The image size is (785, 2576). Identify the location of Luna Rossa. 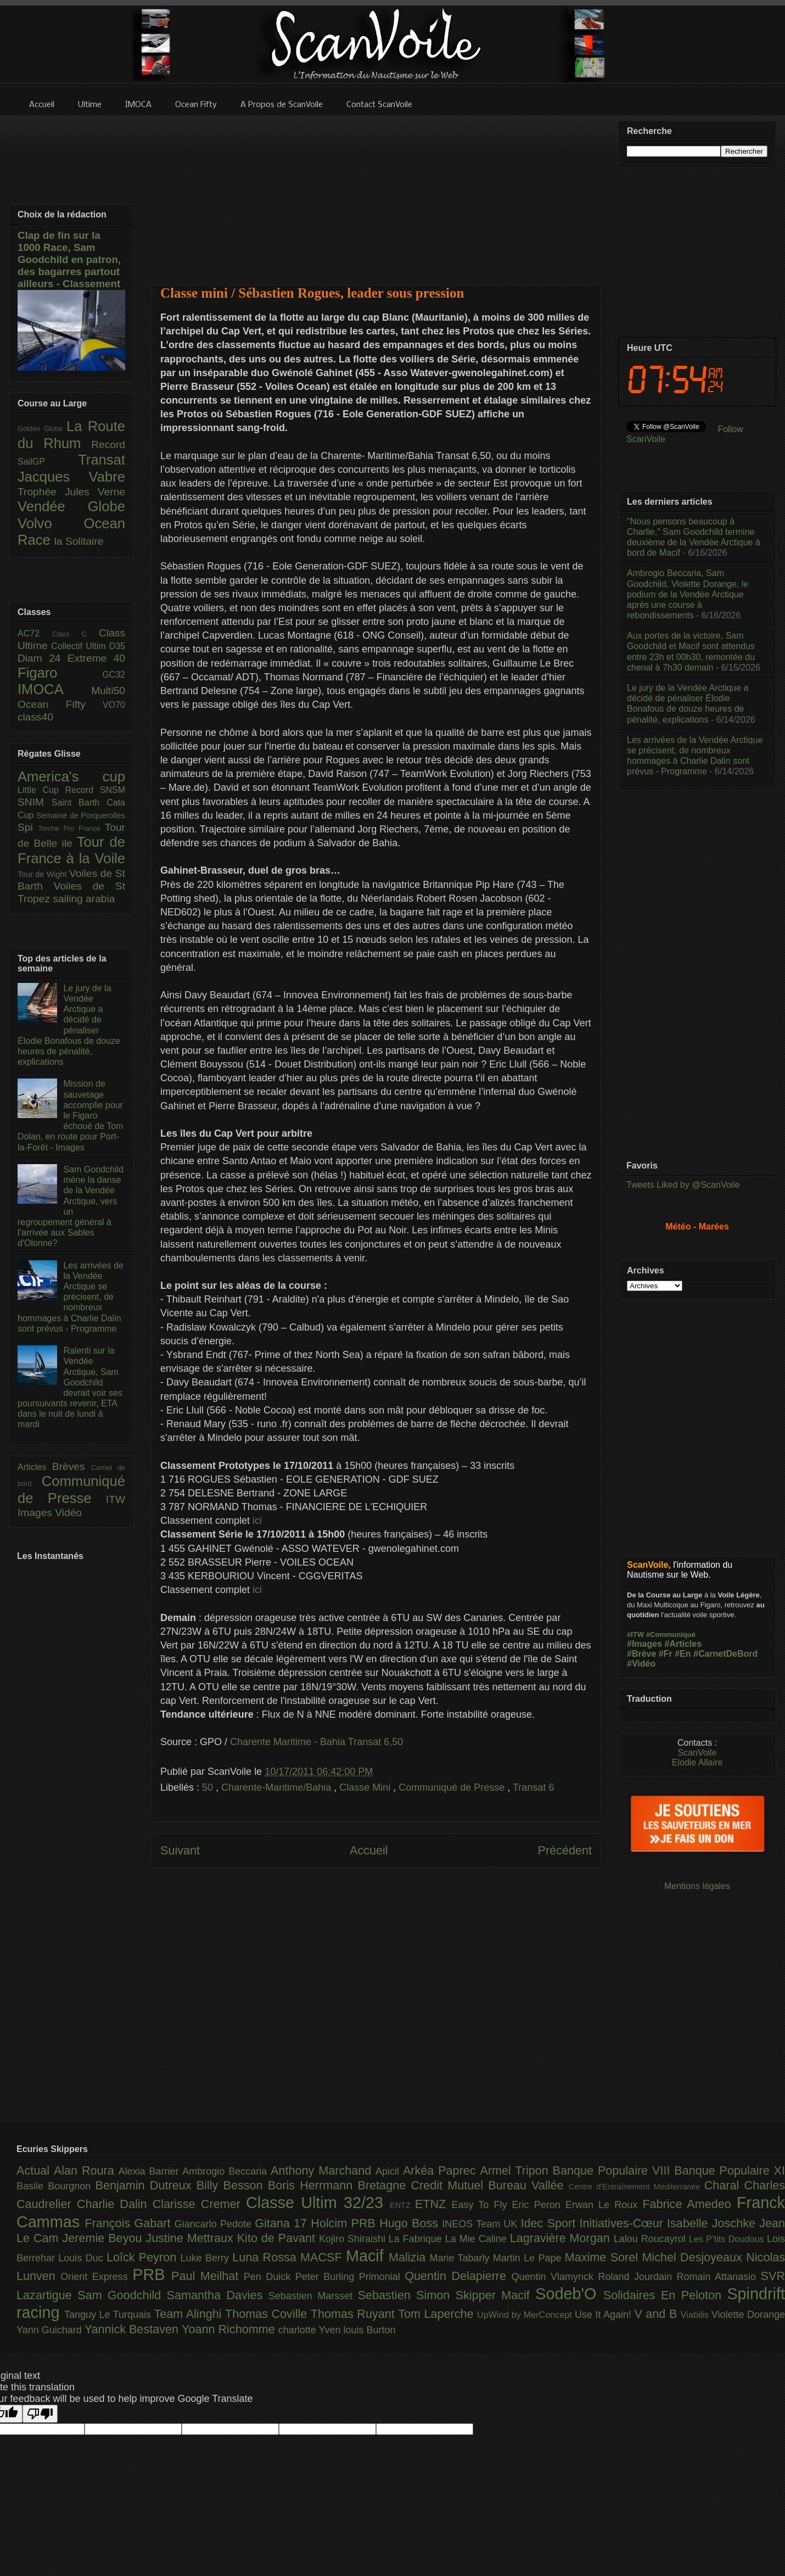
(266, 2257).